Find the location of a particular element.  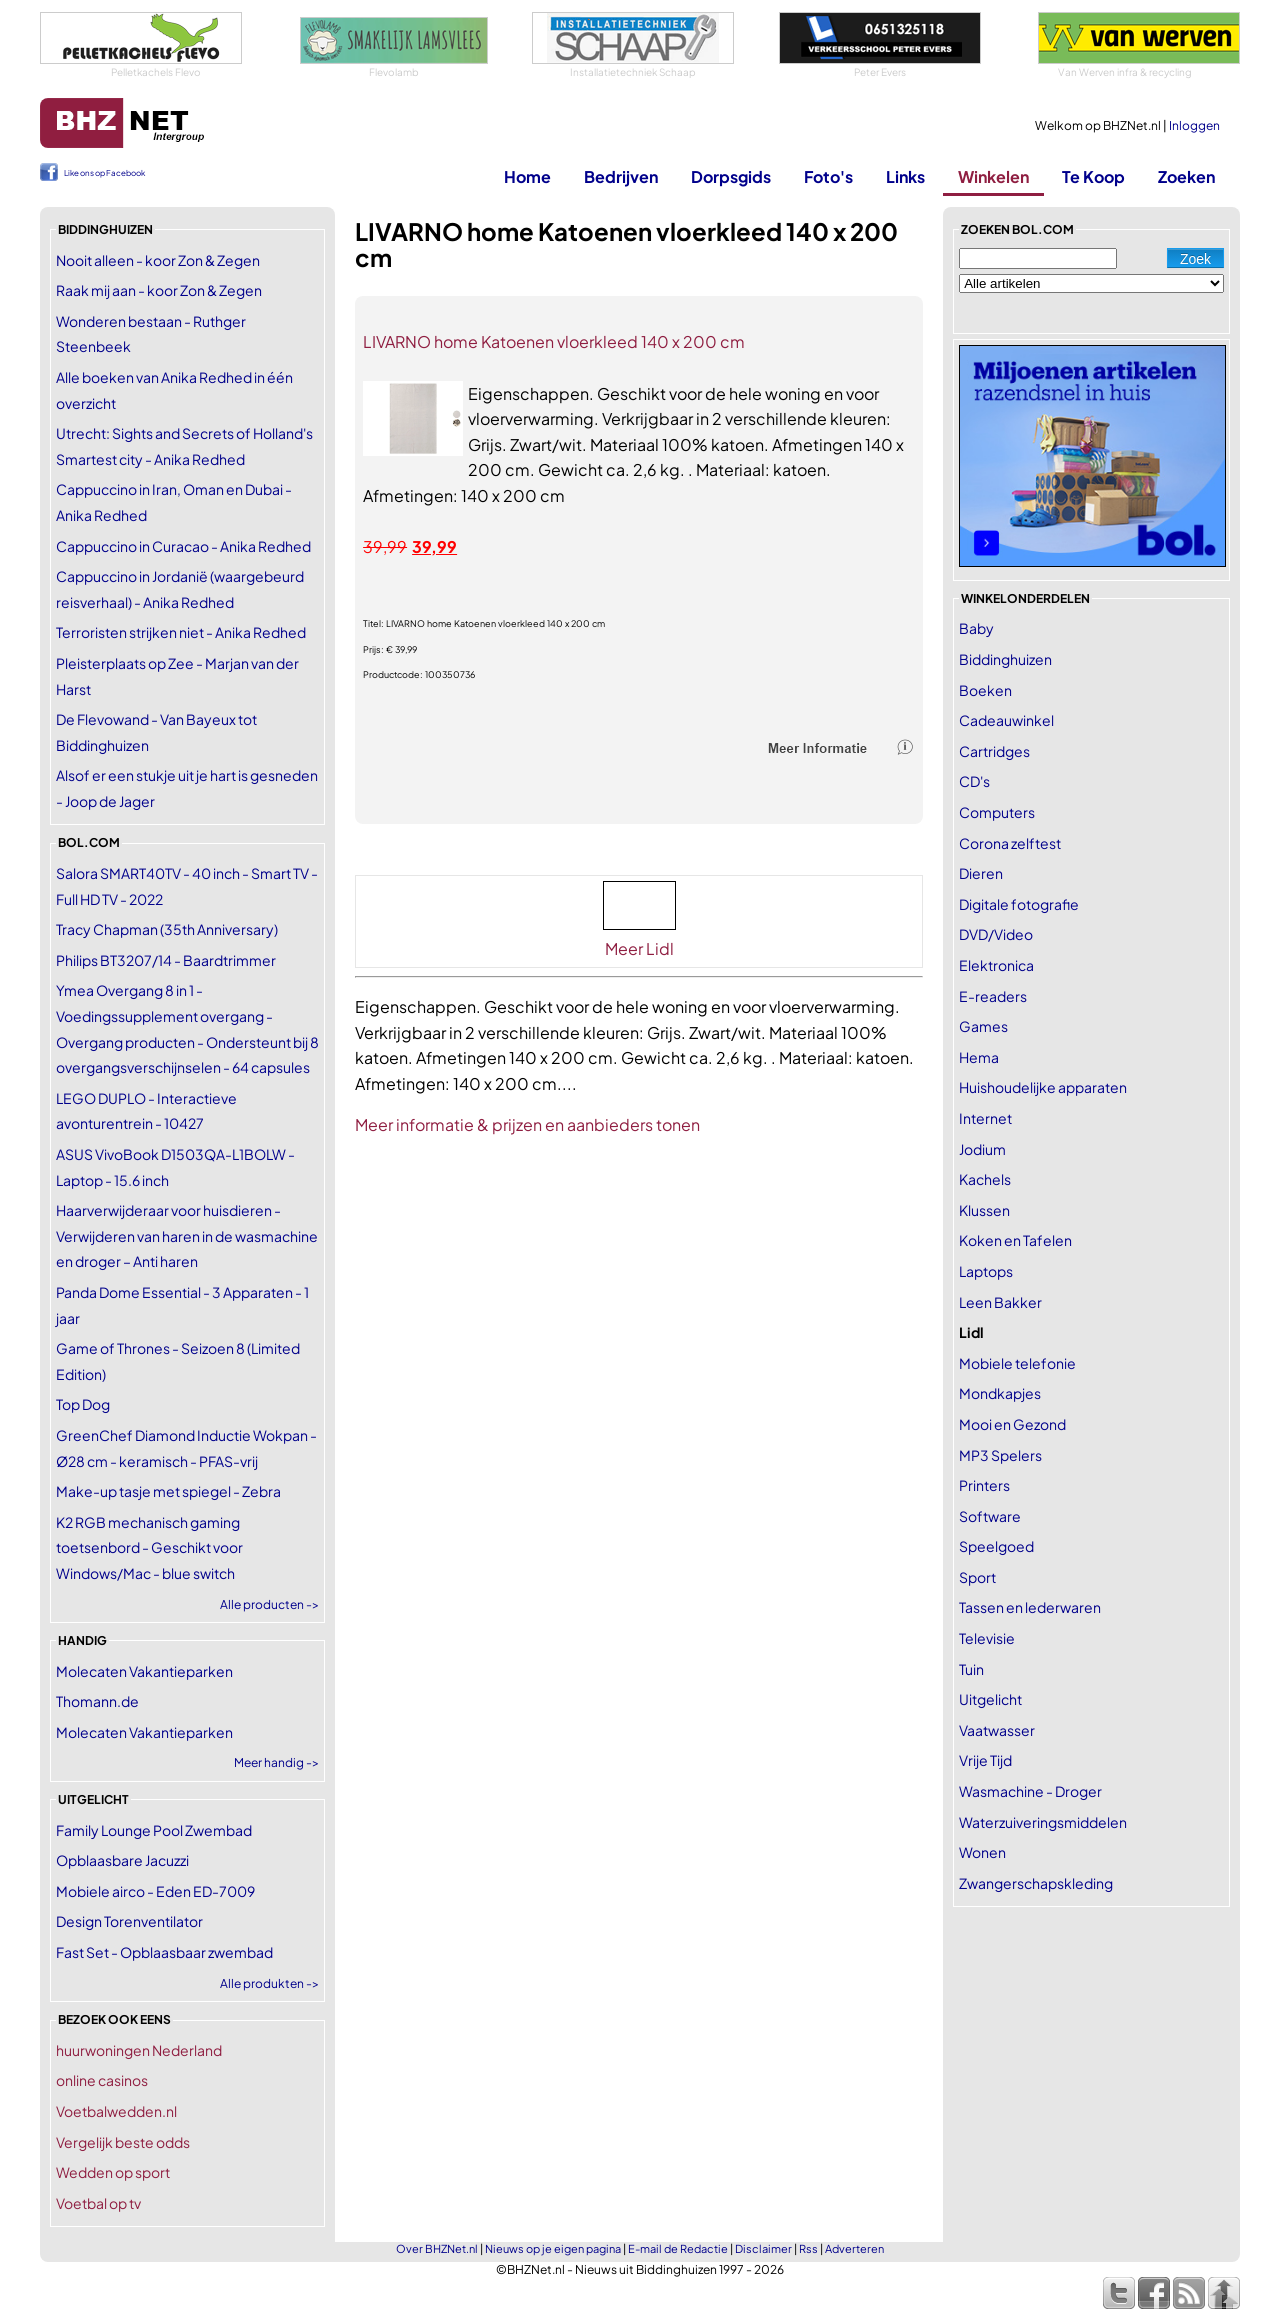

Links is located at coordinates (905, 176).